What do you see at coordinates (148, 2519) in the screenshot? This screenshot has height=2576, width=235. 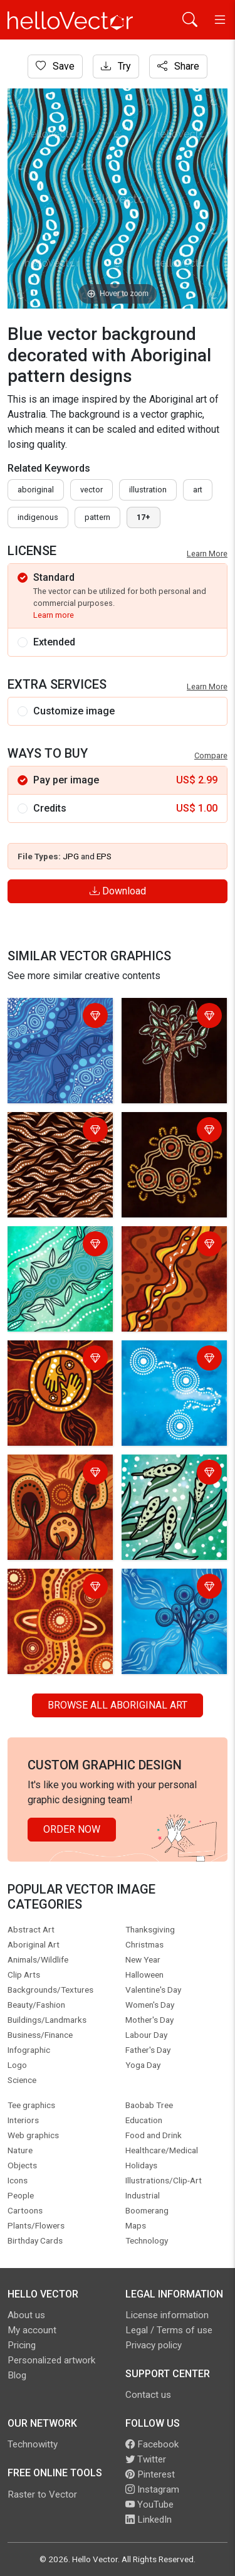 I see `LinkedIn` at bounding box center [148, 2519].